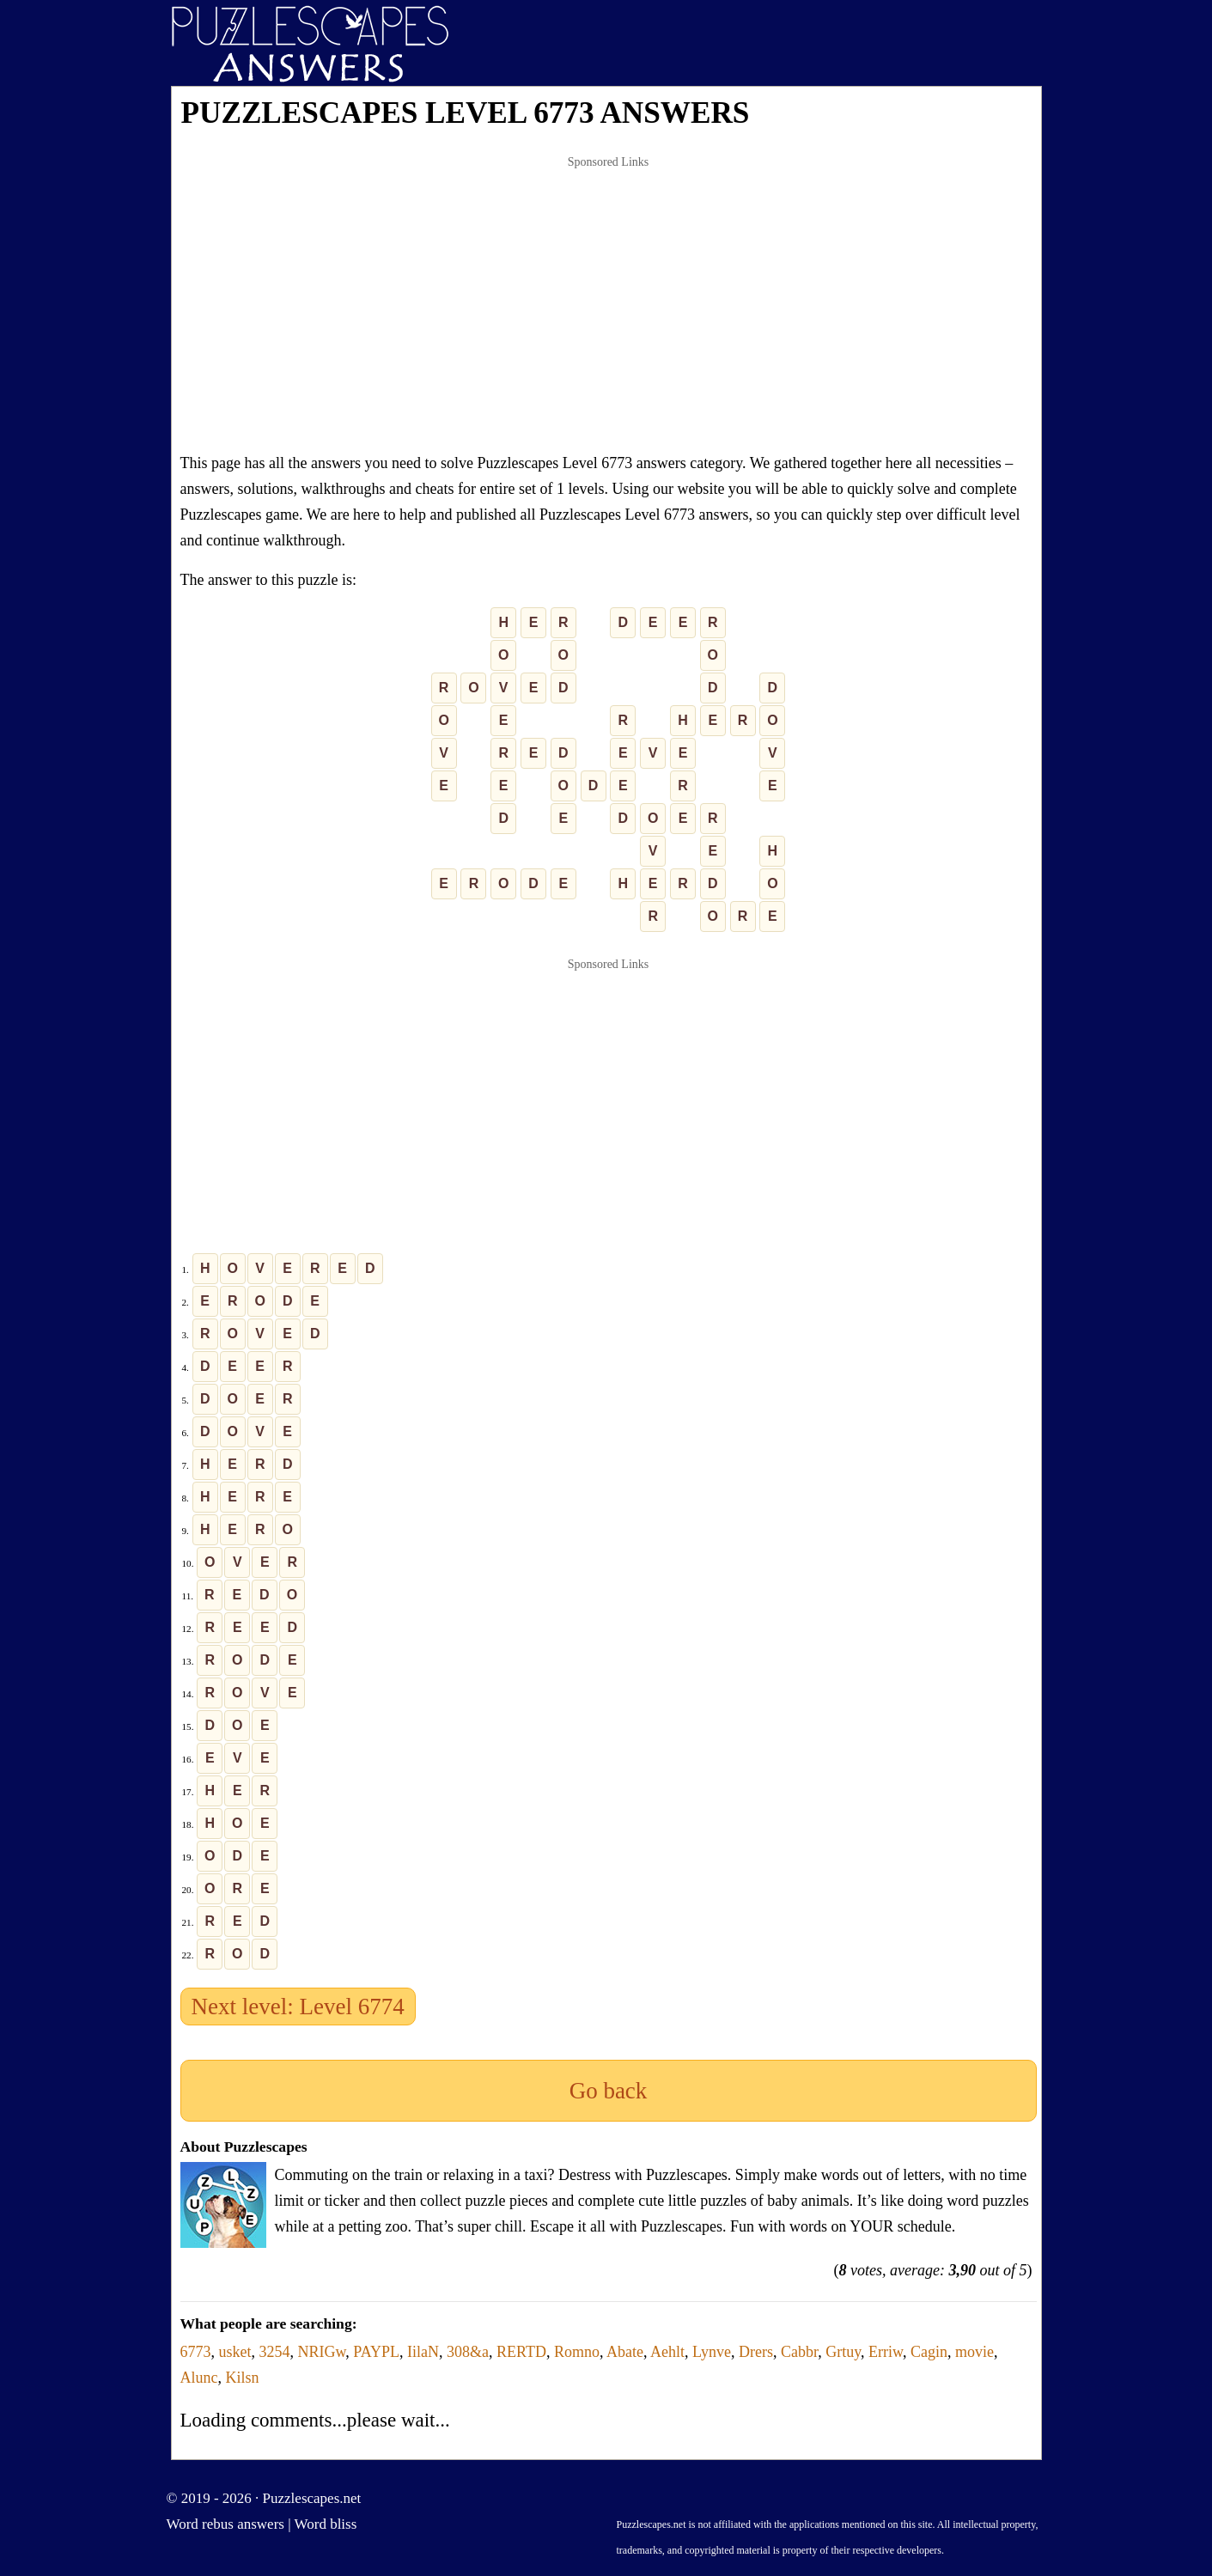 The image size is (1212, 2576). Describe the element at coordinates (756, 2351) in the screenshot. I see `Drers` at that location.